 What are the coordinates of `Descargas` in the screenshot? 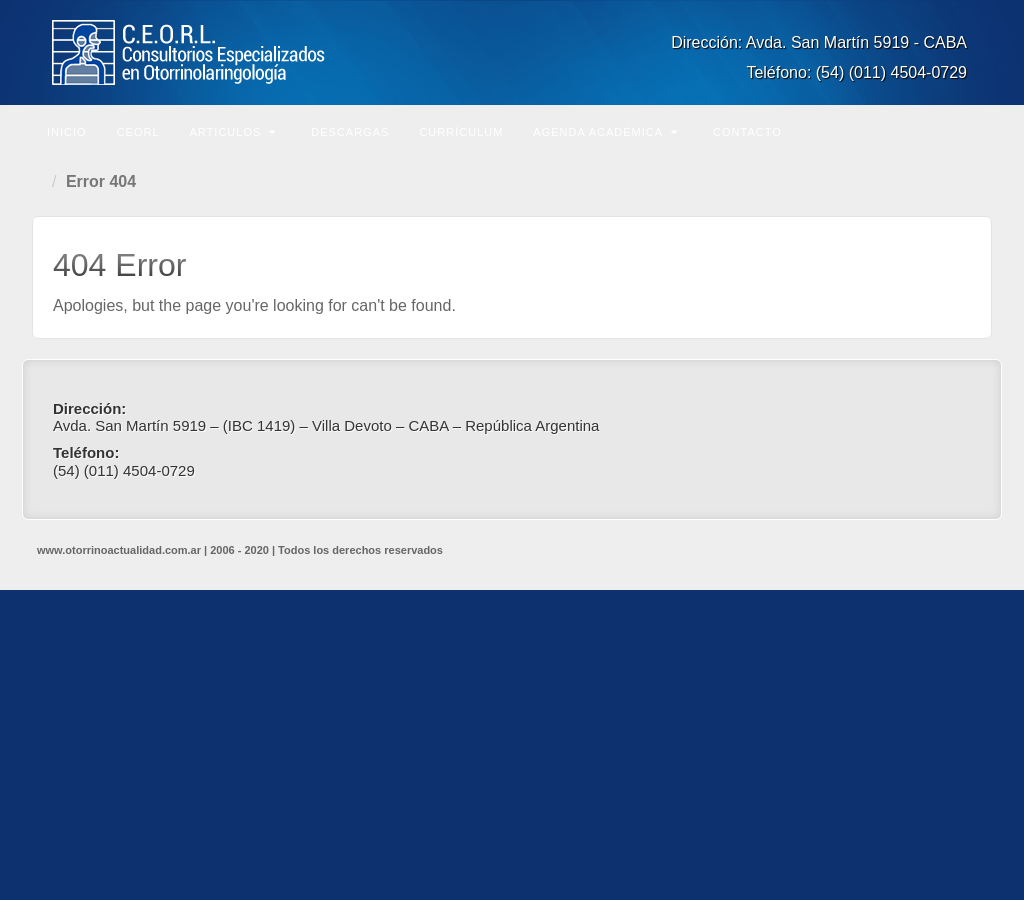 It's located at (350, 132).